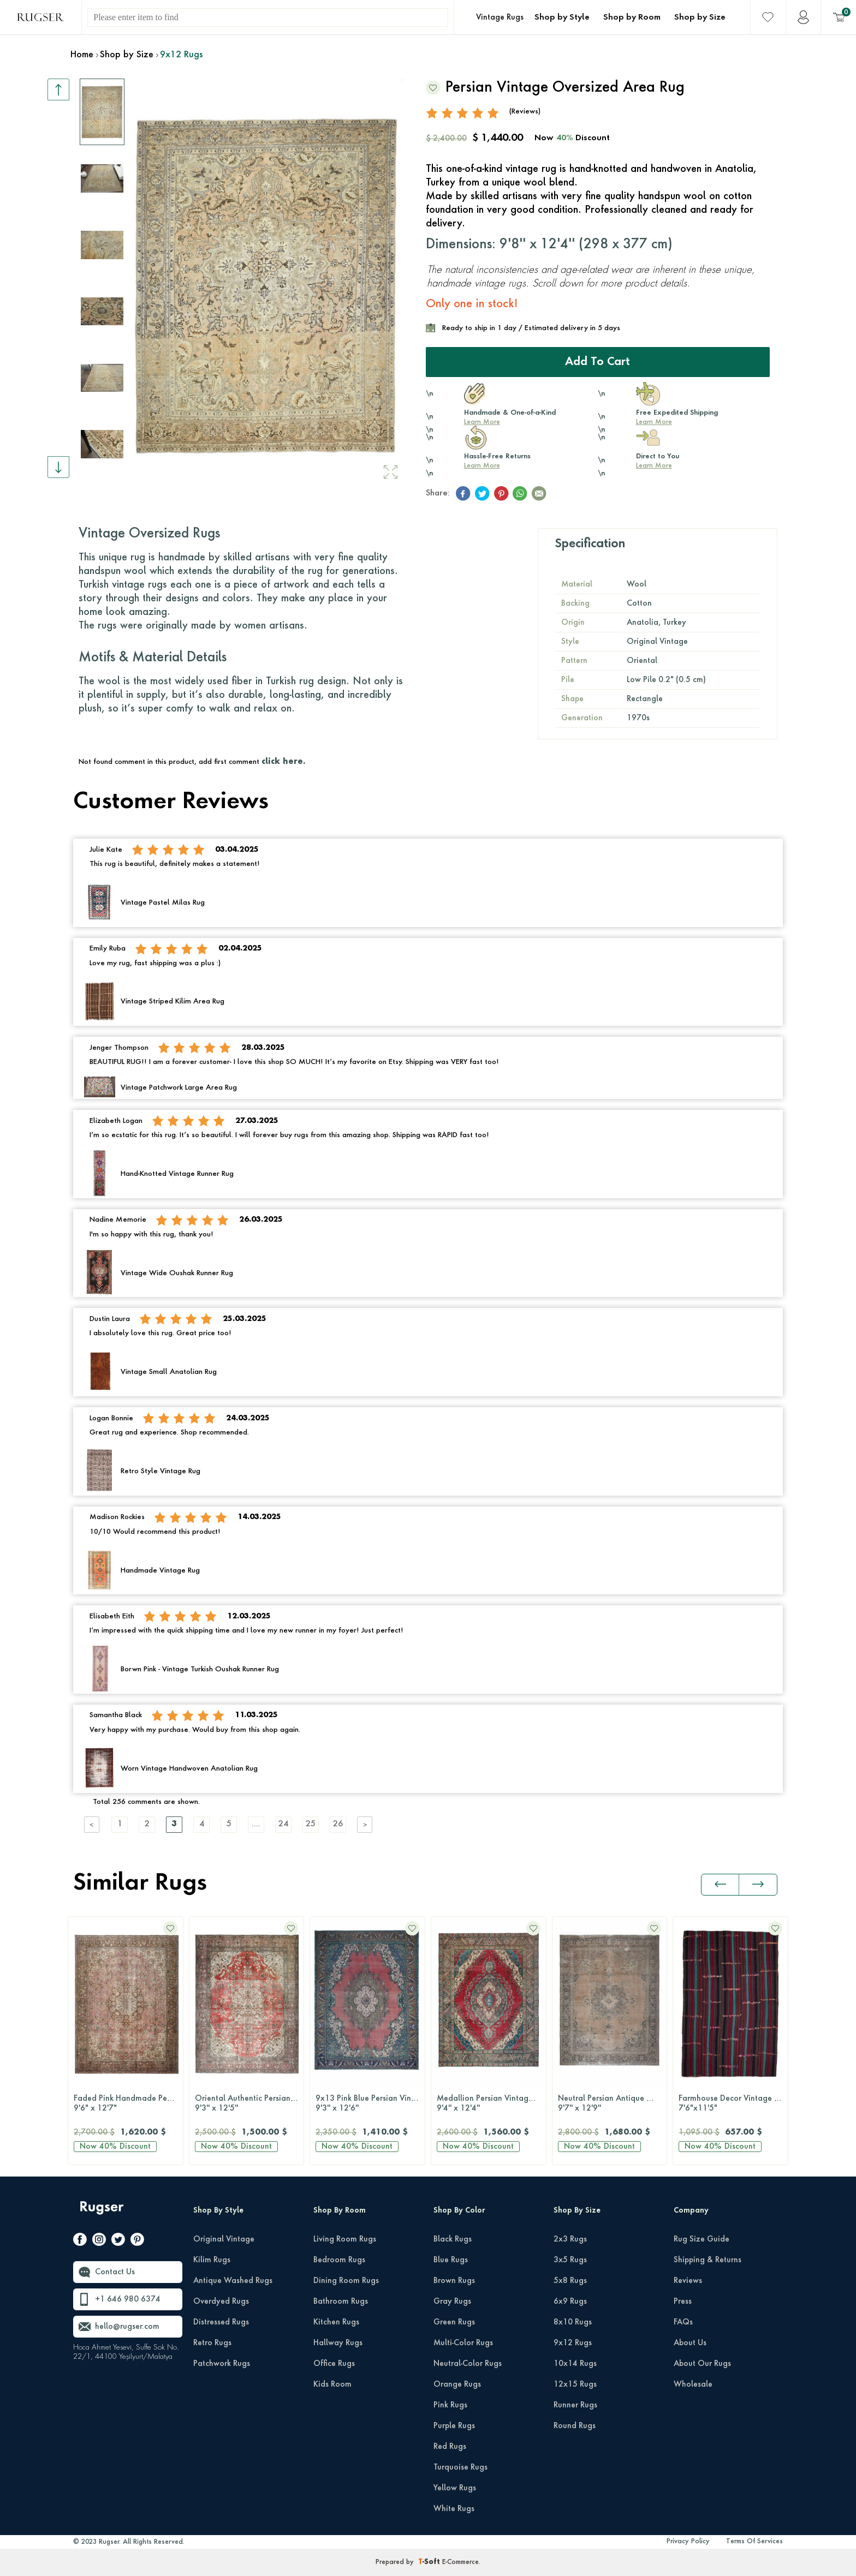 This screenshot has height=2576, width=856. I want to click on 9x13 Pink Blue Persian Vintage Rug, so click(370, 2104).